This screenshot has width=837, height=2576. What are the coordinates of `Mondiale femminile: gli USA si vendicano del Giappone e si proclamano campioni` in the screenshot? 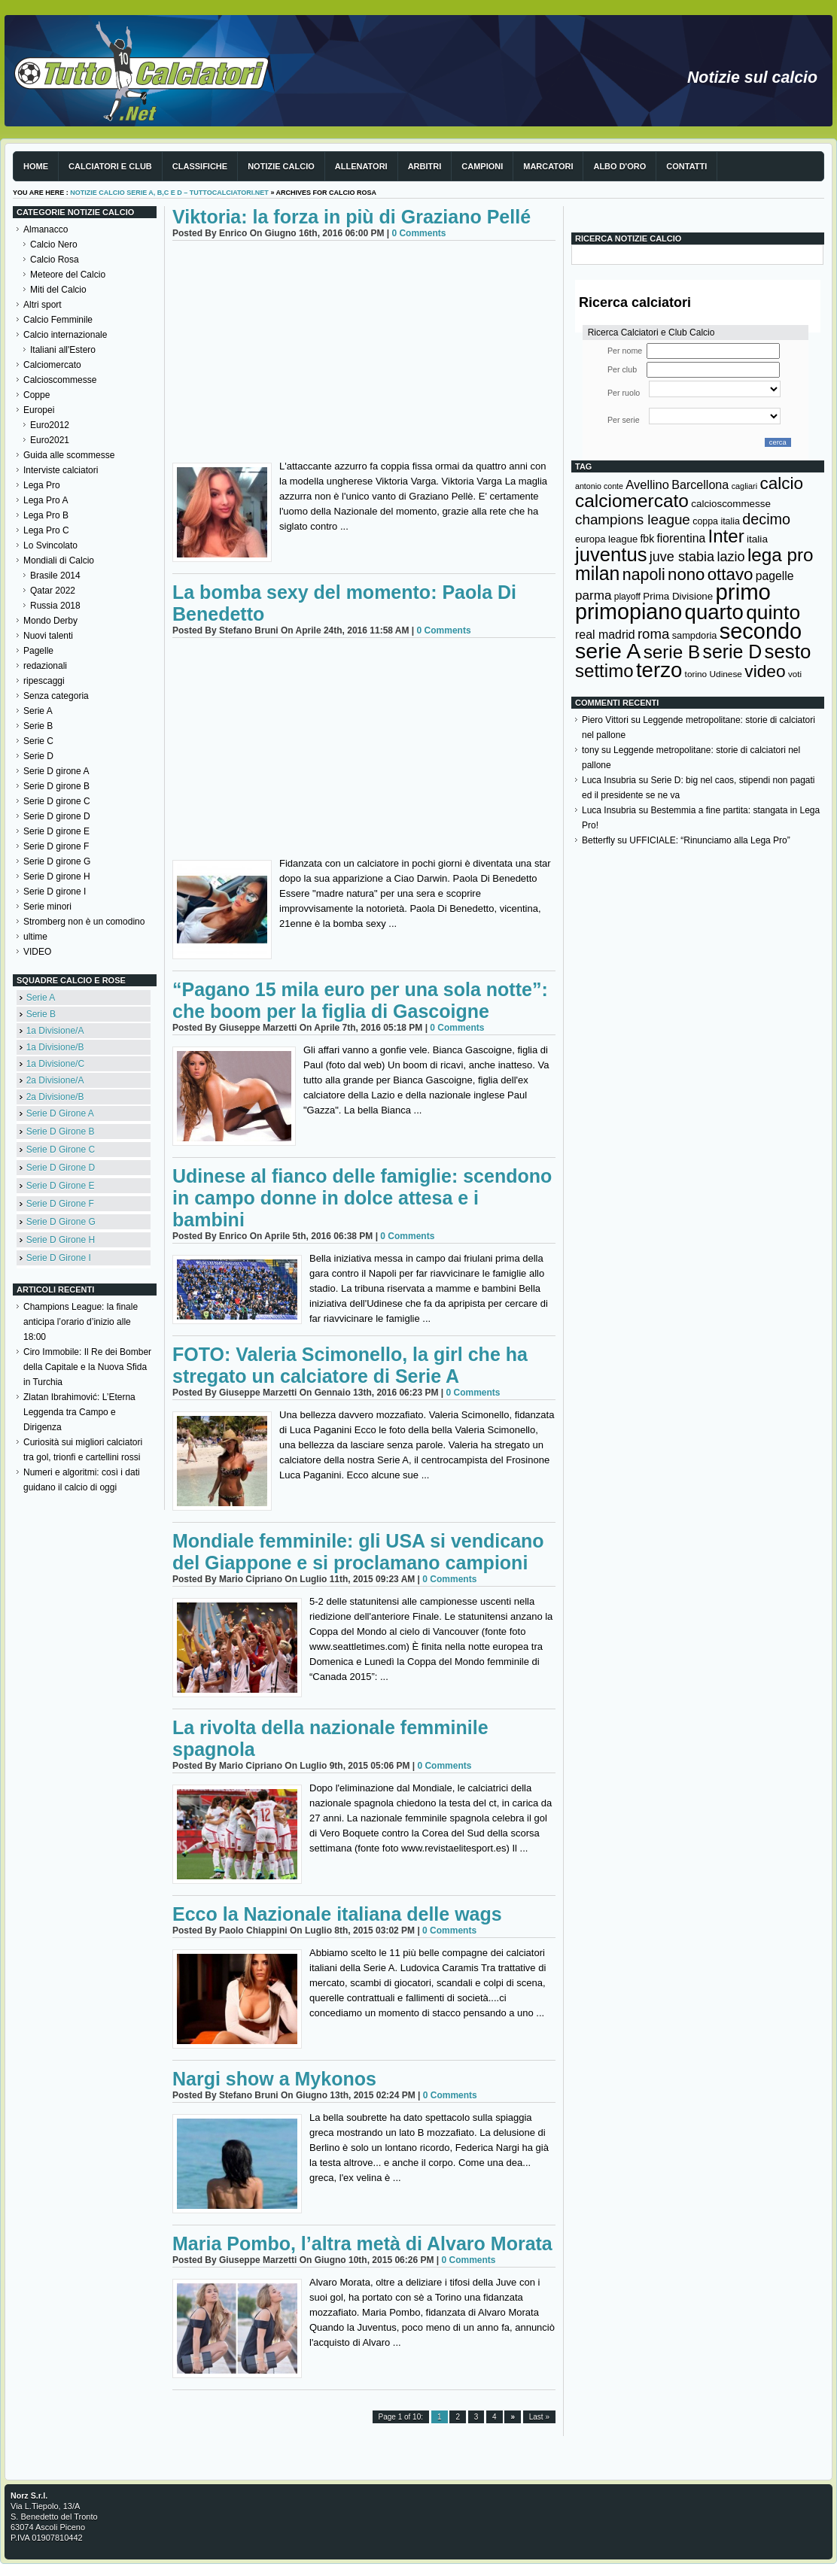 It's located at (358, 1551).